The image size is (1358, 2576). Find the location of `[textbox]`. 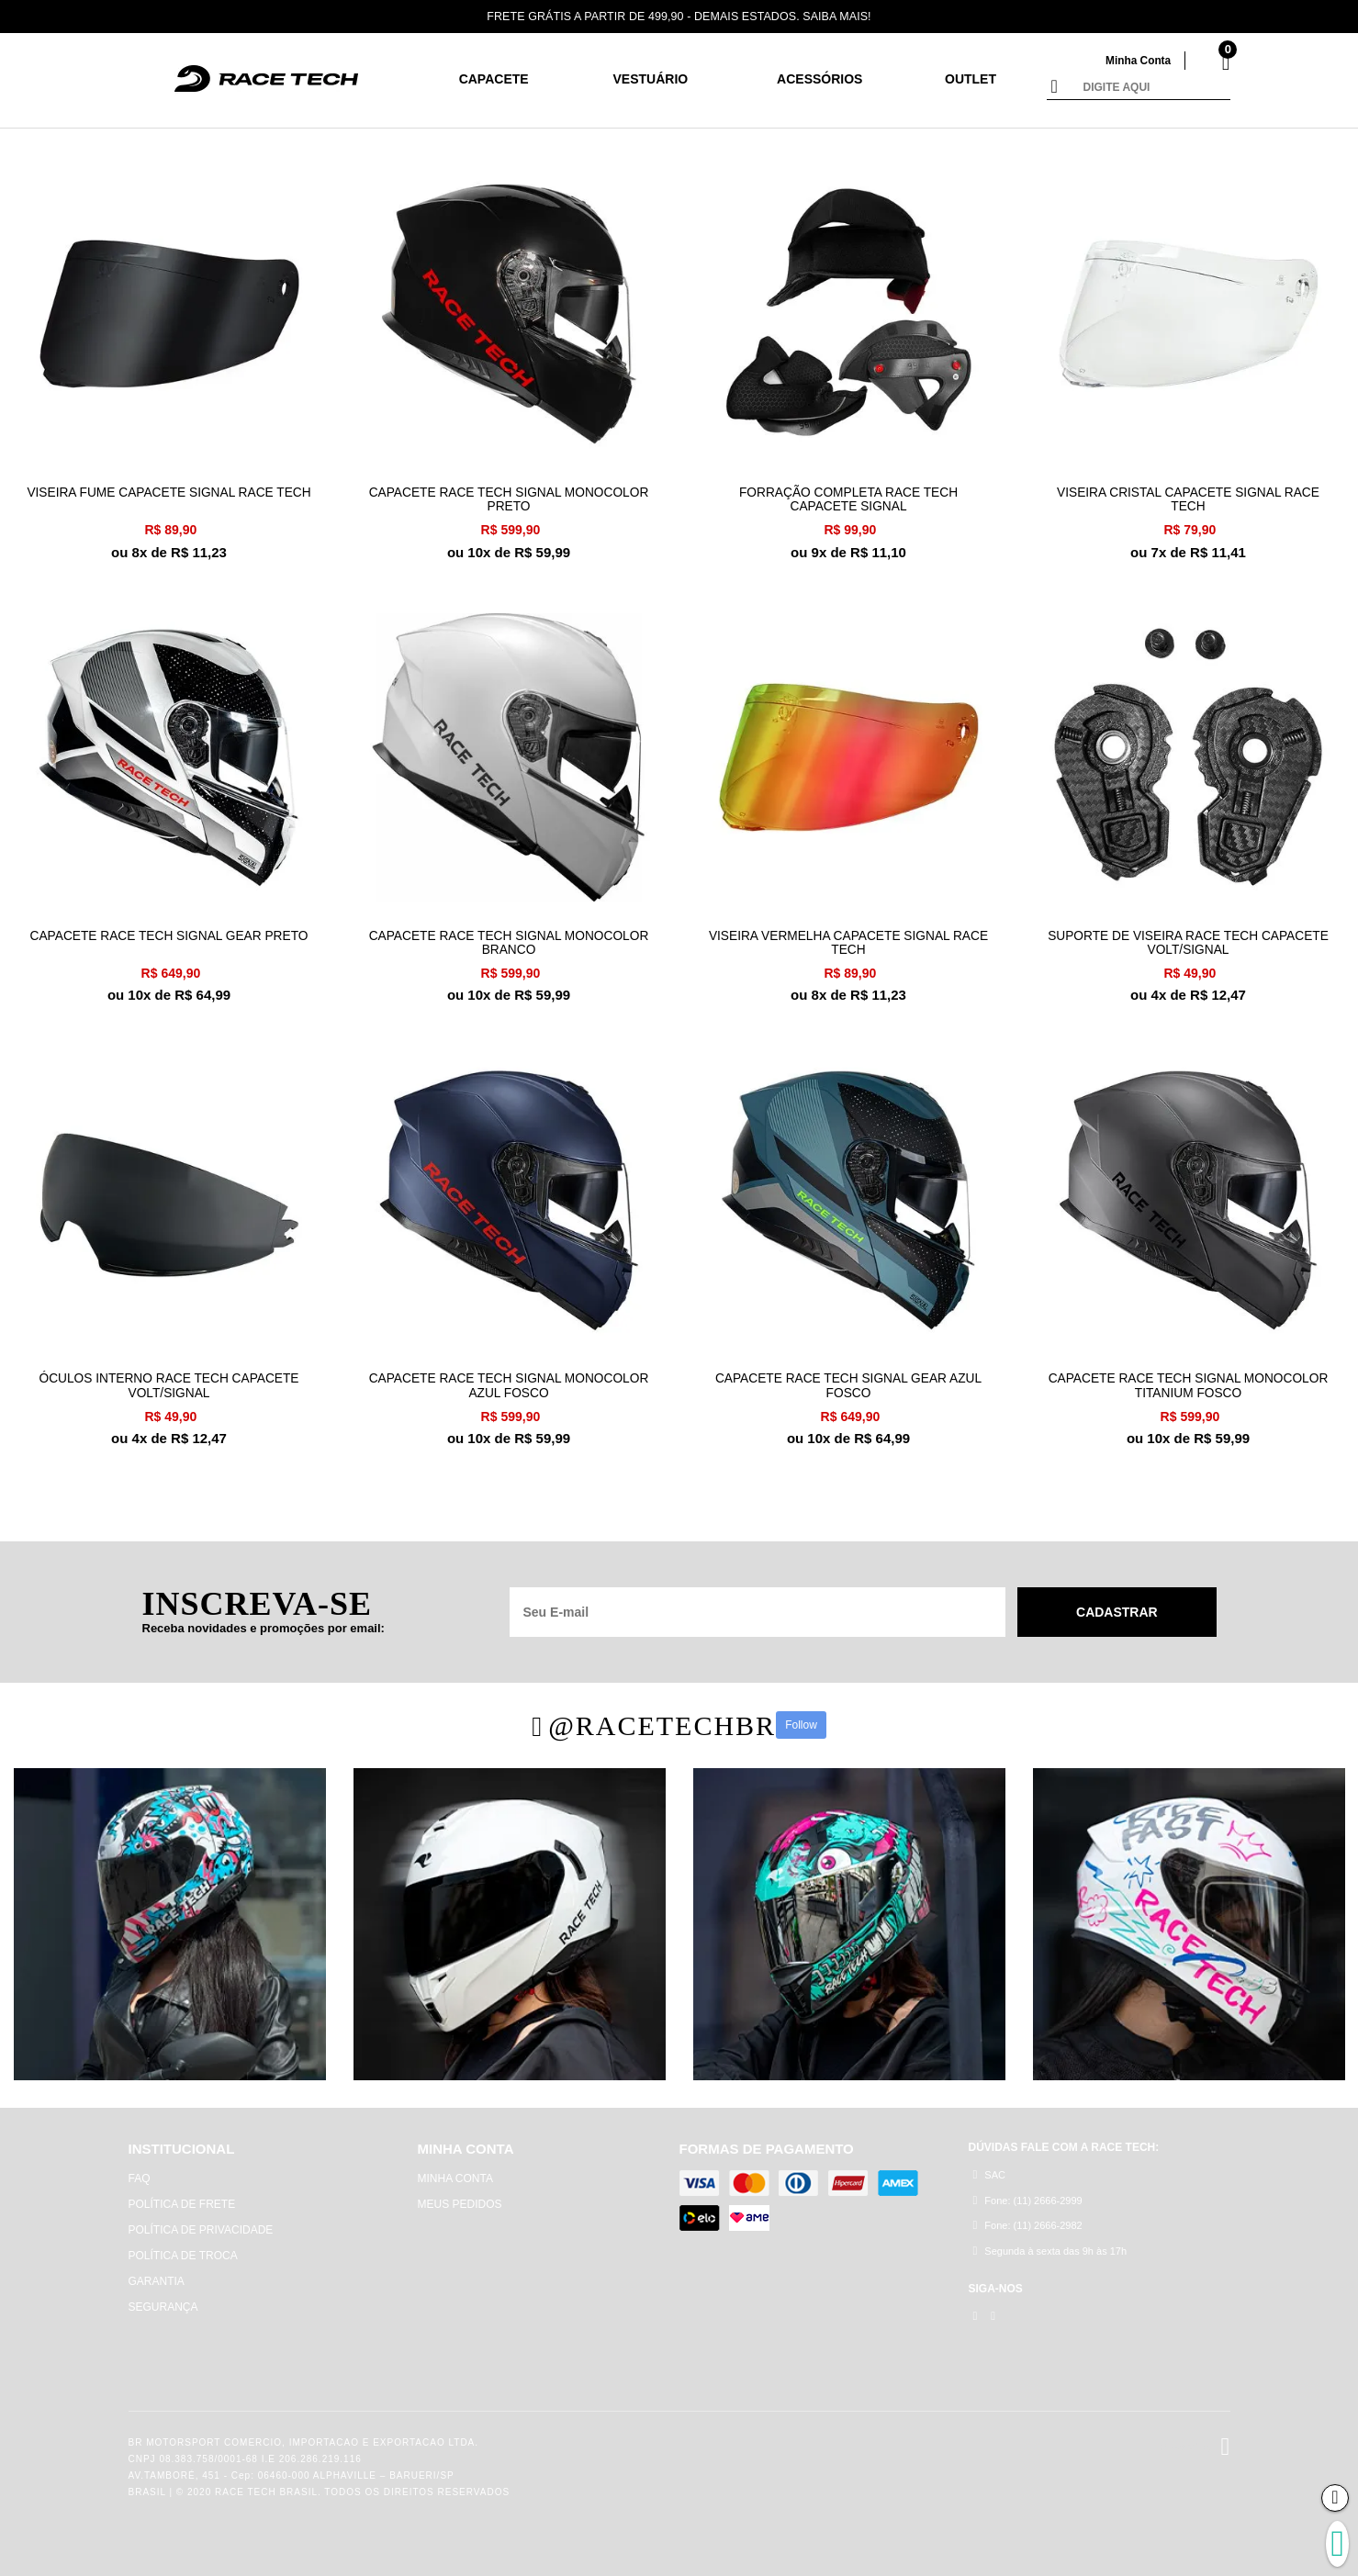

[textbox] is located at coordinates (1152, 88).